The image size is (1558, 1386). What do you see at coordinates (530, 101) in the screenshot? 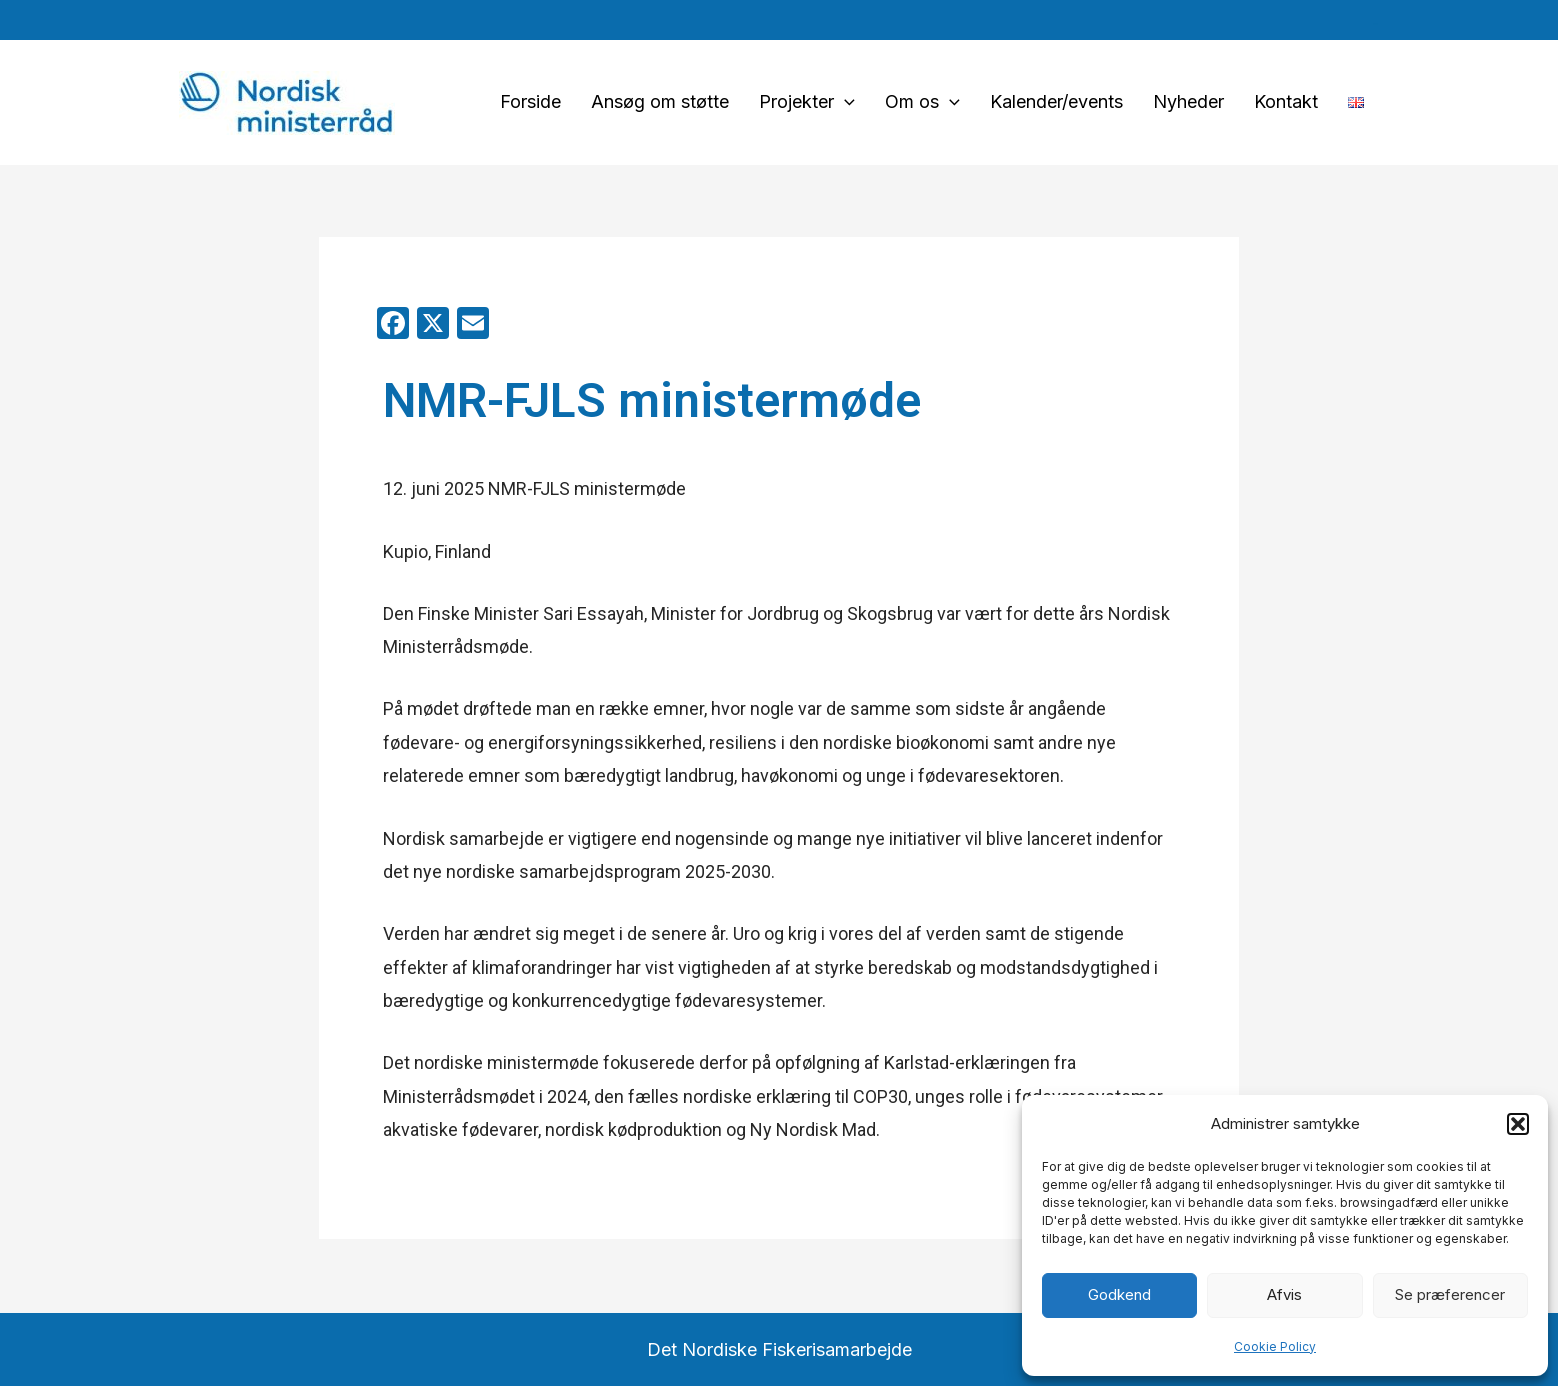
I see `Forside` at bounding box center [530, 101].